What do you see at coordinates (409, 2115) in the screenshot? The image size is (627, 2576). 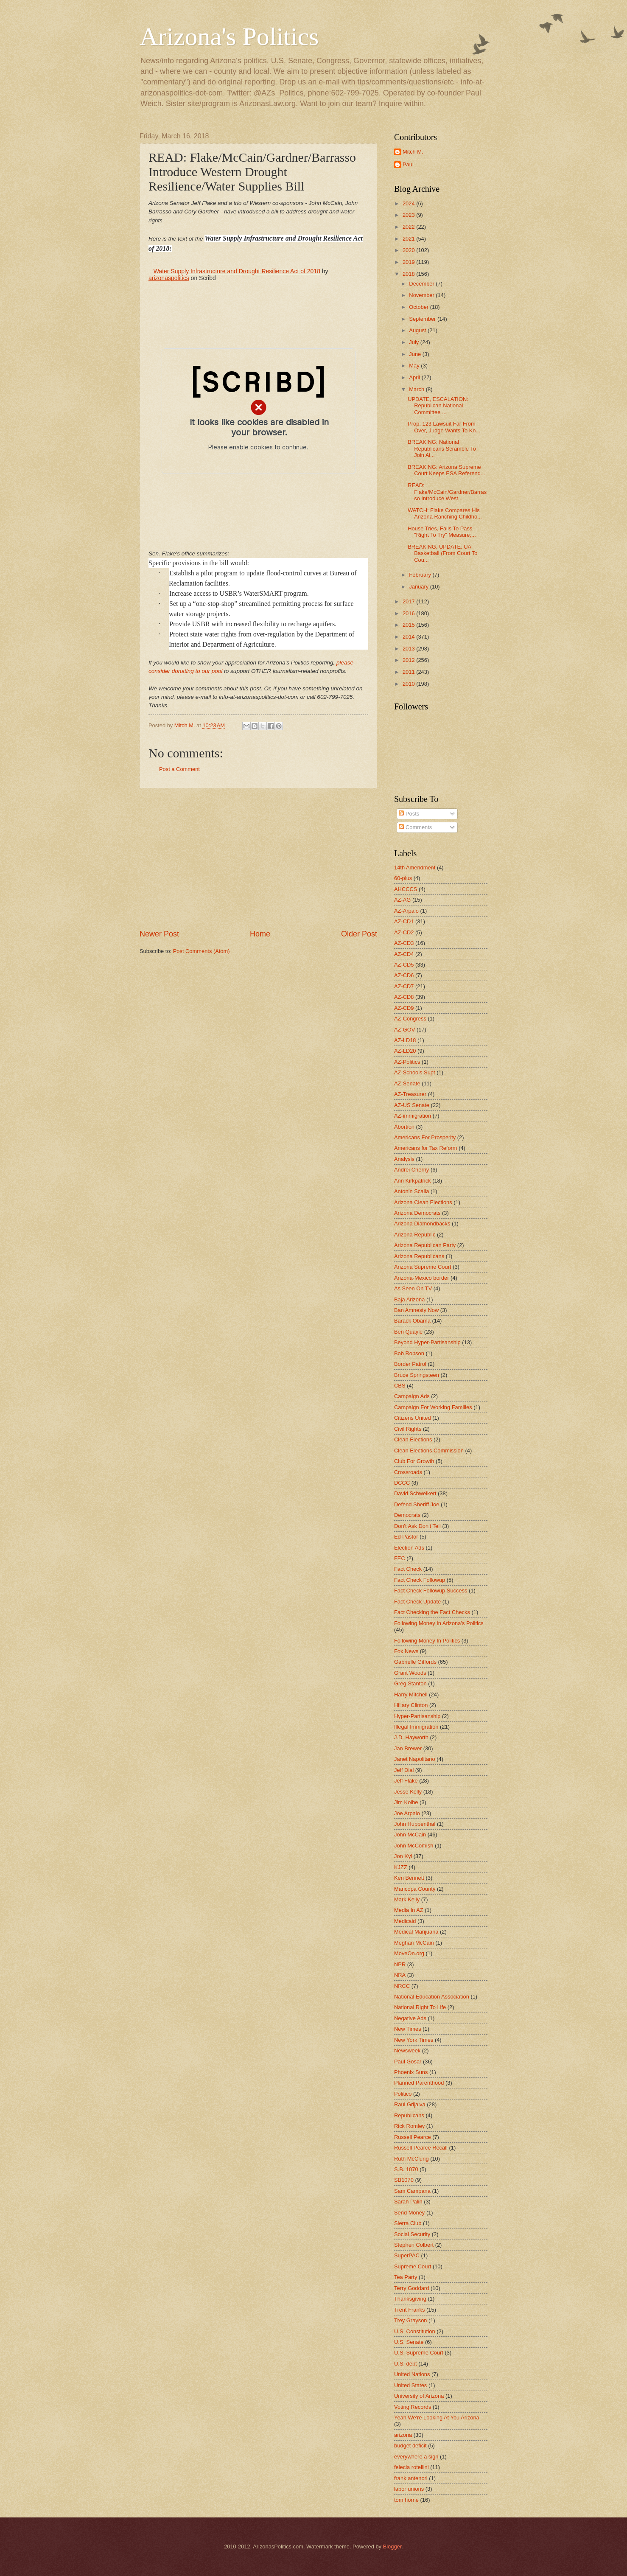 I see `Republicans` at bounding box center [409, 2115].